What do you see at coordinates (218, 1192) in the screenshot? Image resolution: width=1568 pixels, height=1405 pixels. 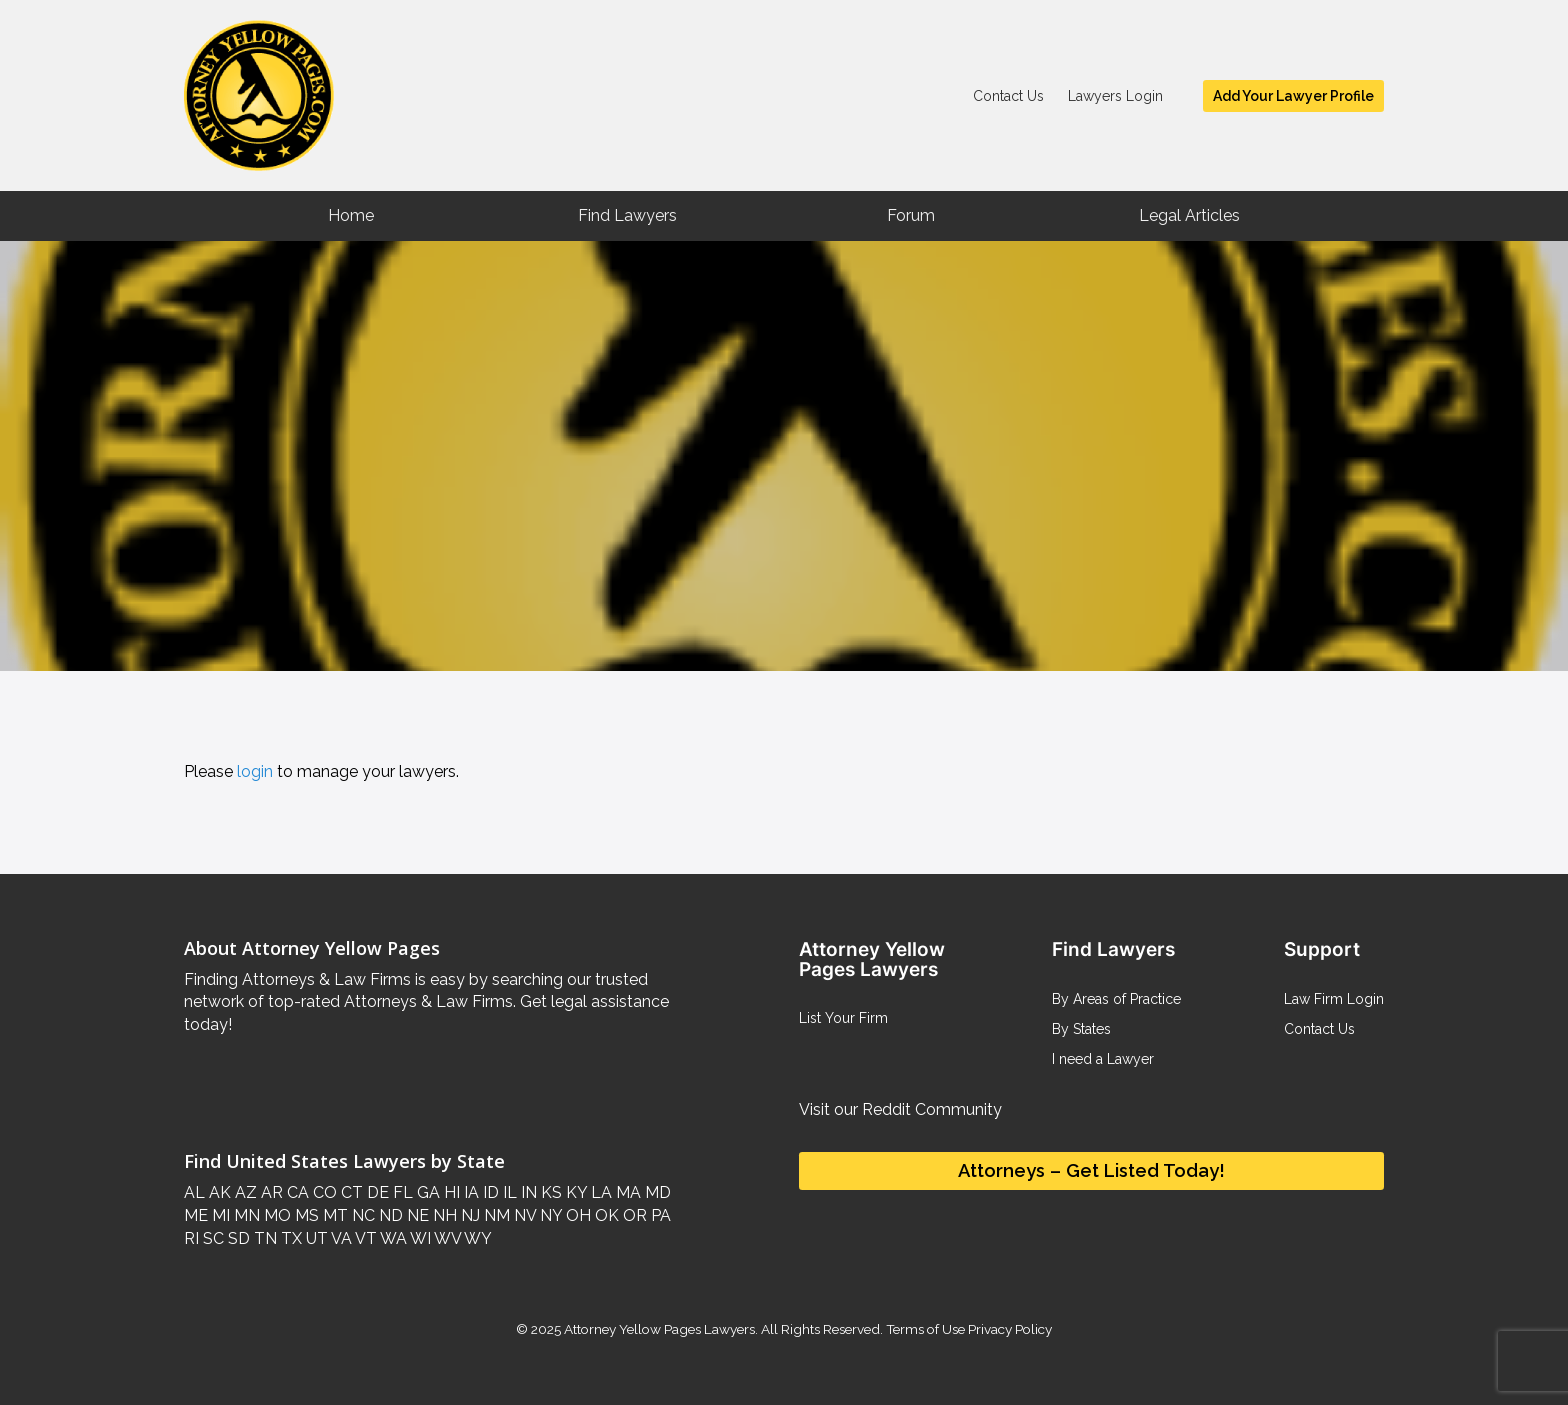 I see `AK` at bounding box center [218, 1192].